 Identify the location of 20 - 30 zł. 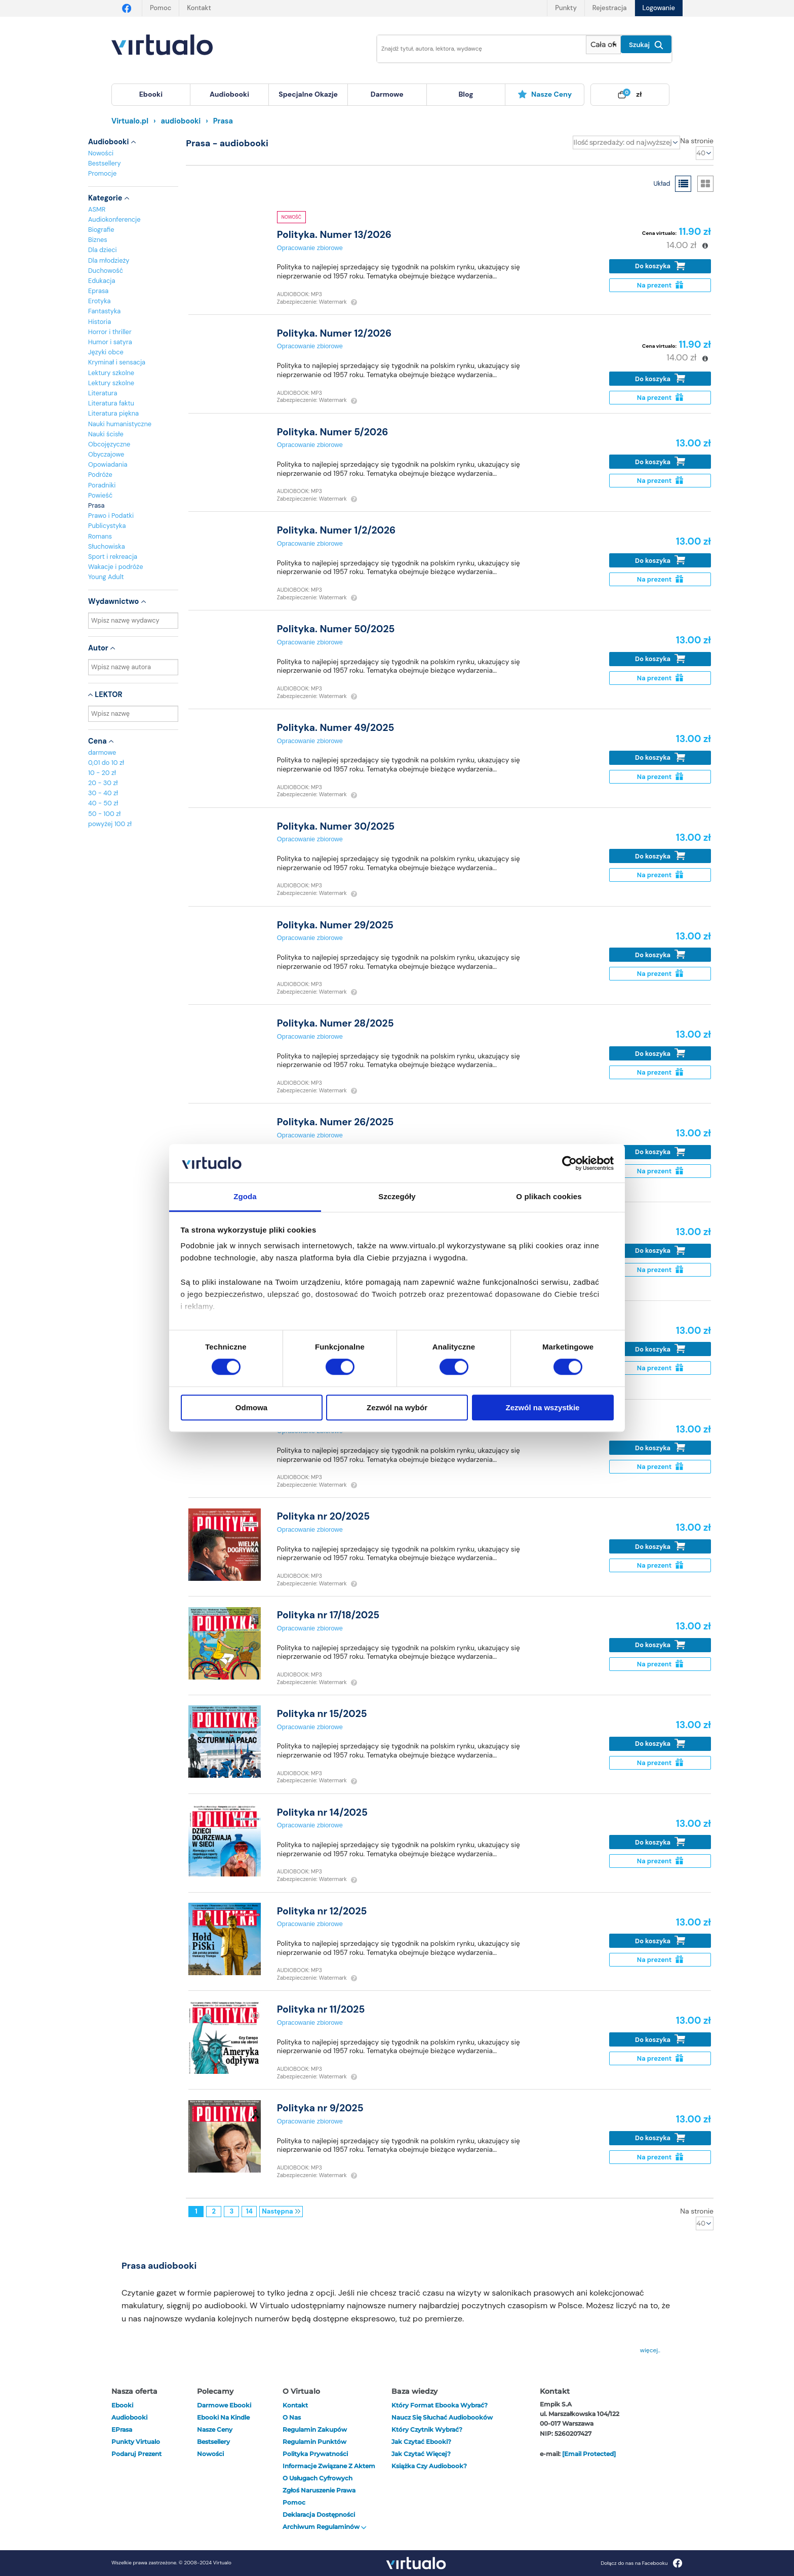
(103, 783).